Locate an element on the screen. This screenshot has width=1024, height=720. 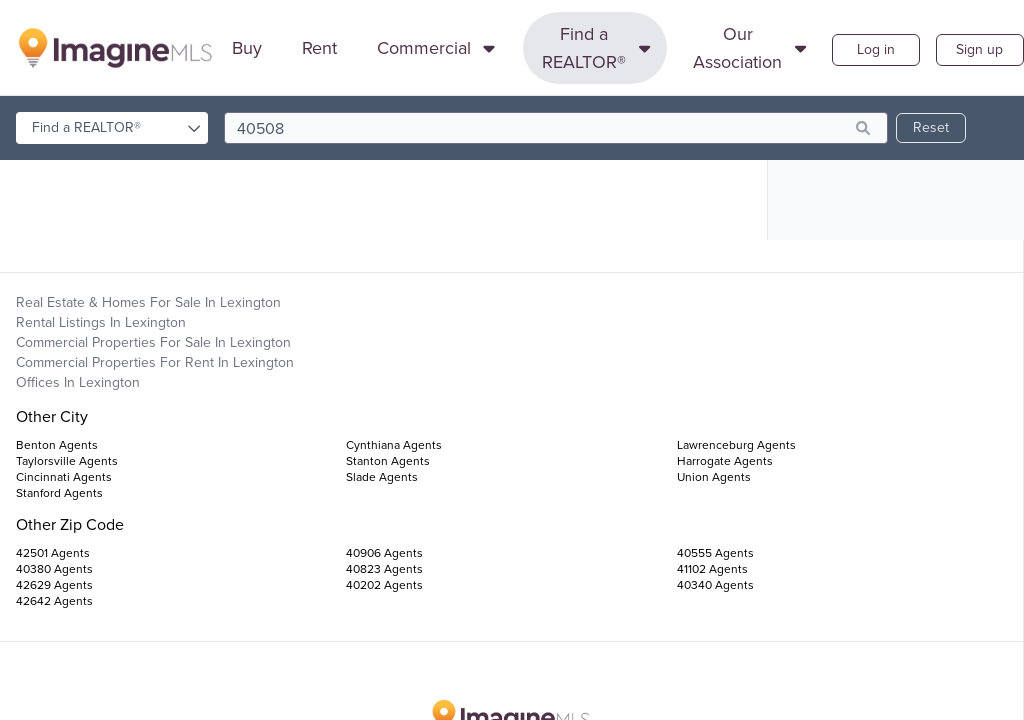
42629 Agents is located at coordinates (54, 585).